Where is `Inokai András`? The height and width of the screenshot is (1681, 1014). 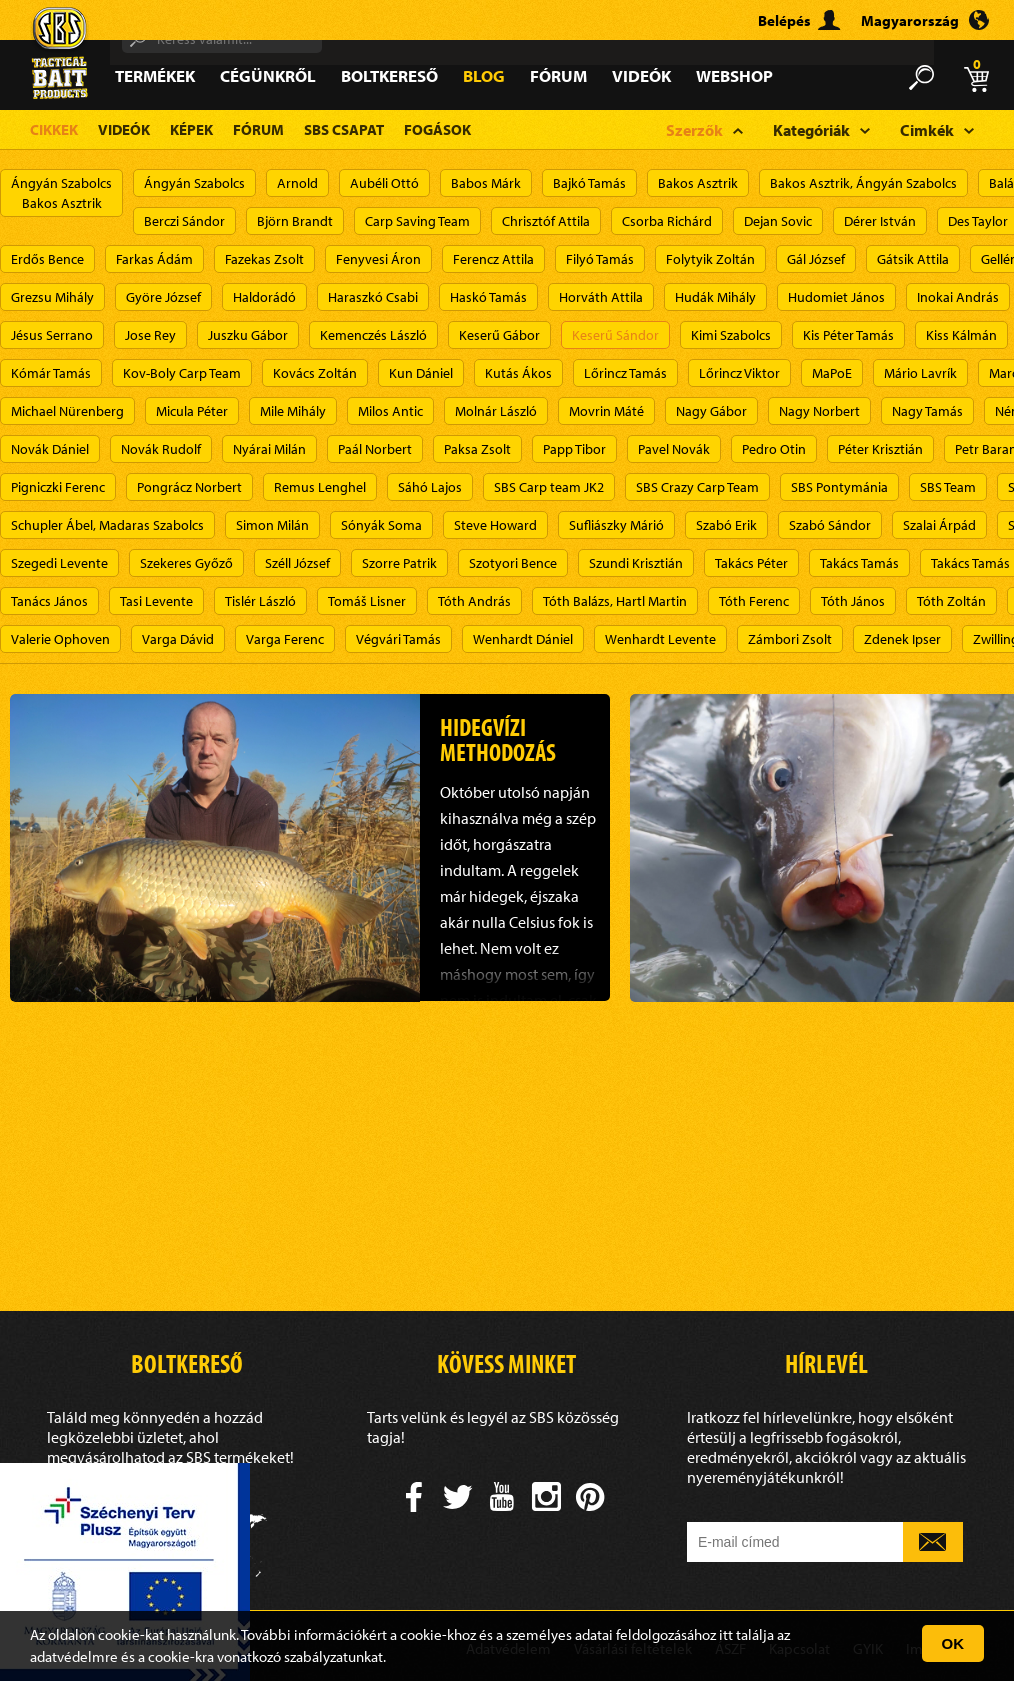
Inokai András is located at coordinates (958, 297).